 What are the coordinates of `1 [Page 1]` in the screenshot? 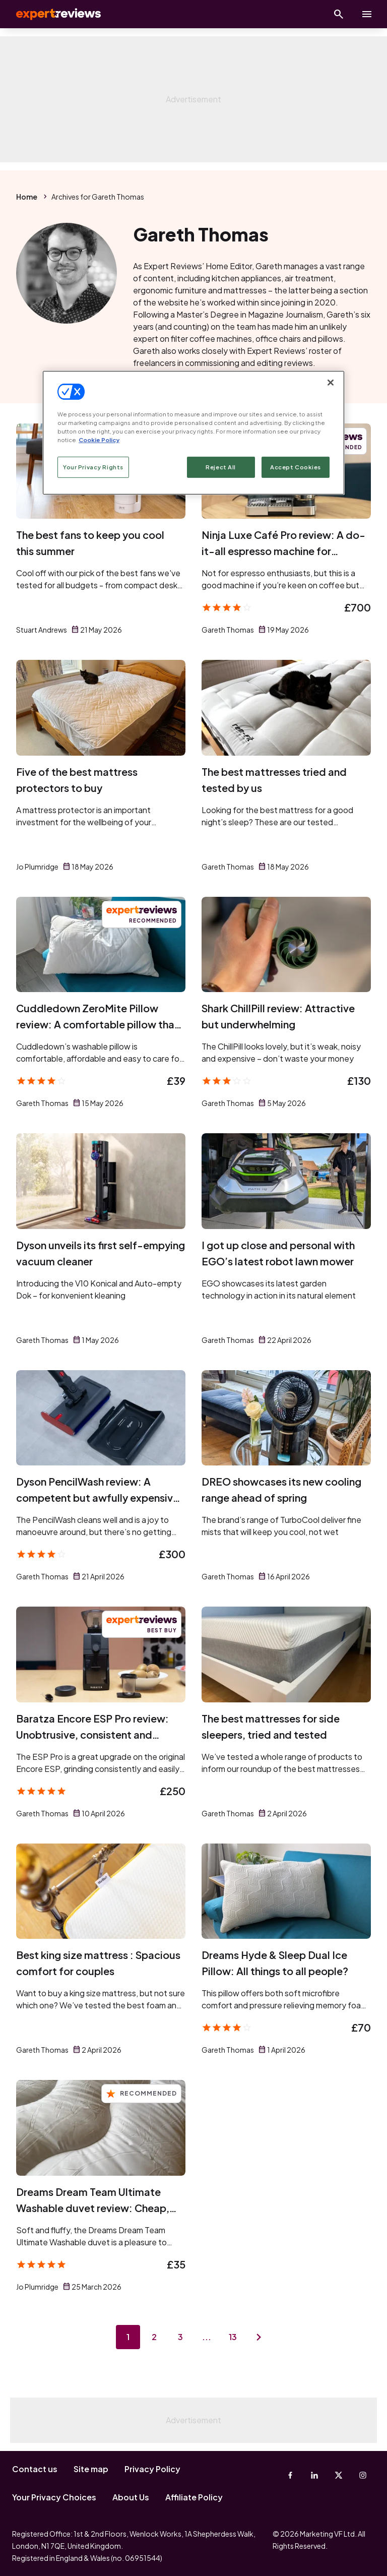 It's located at (128, 2337).